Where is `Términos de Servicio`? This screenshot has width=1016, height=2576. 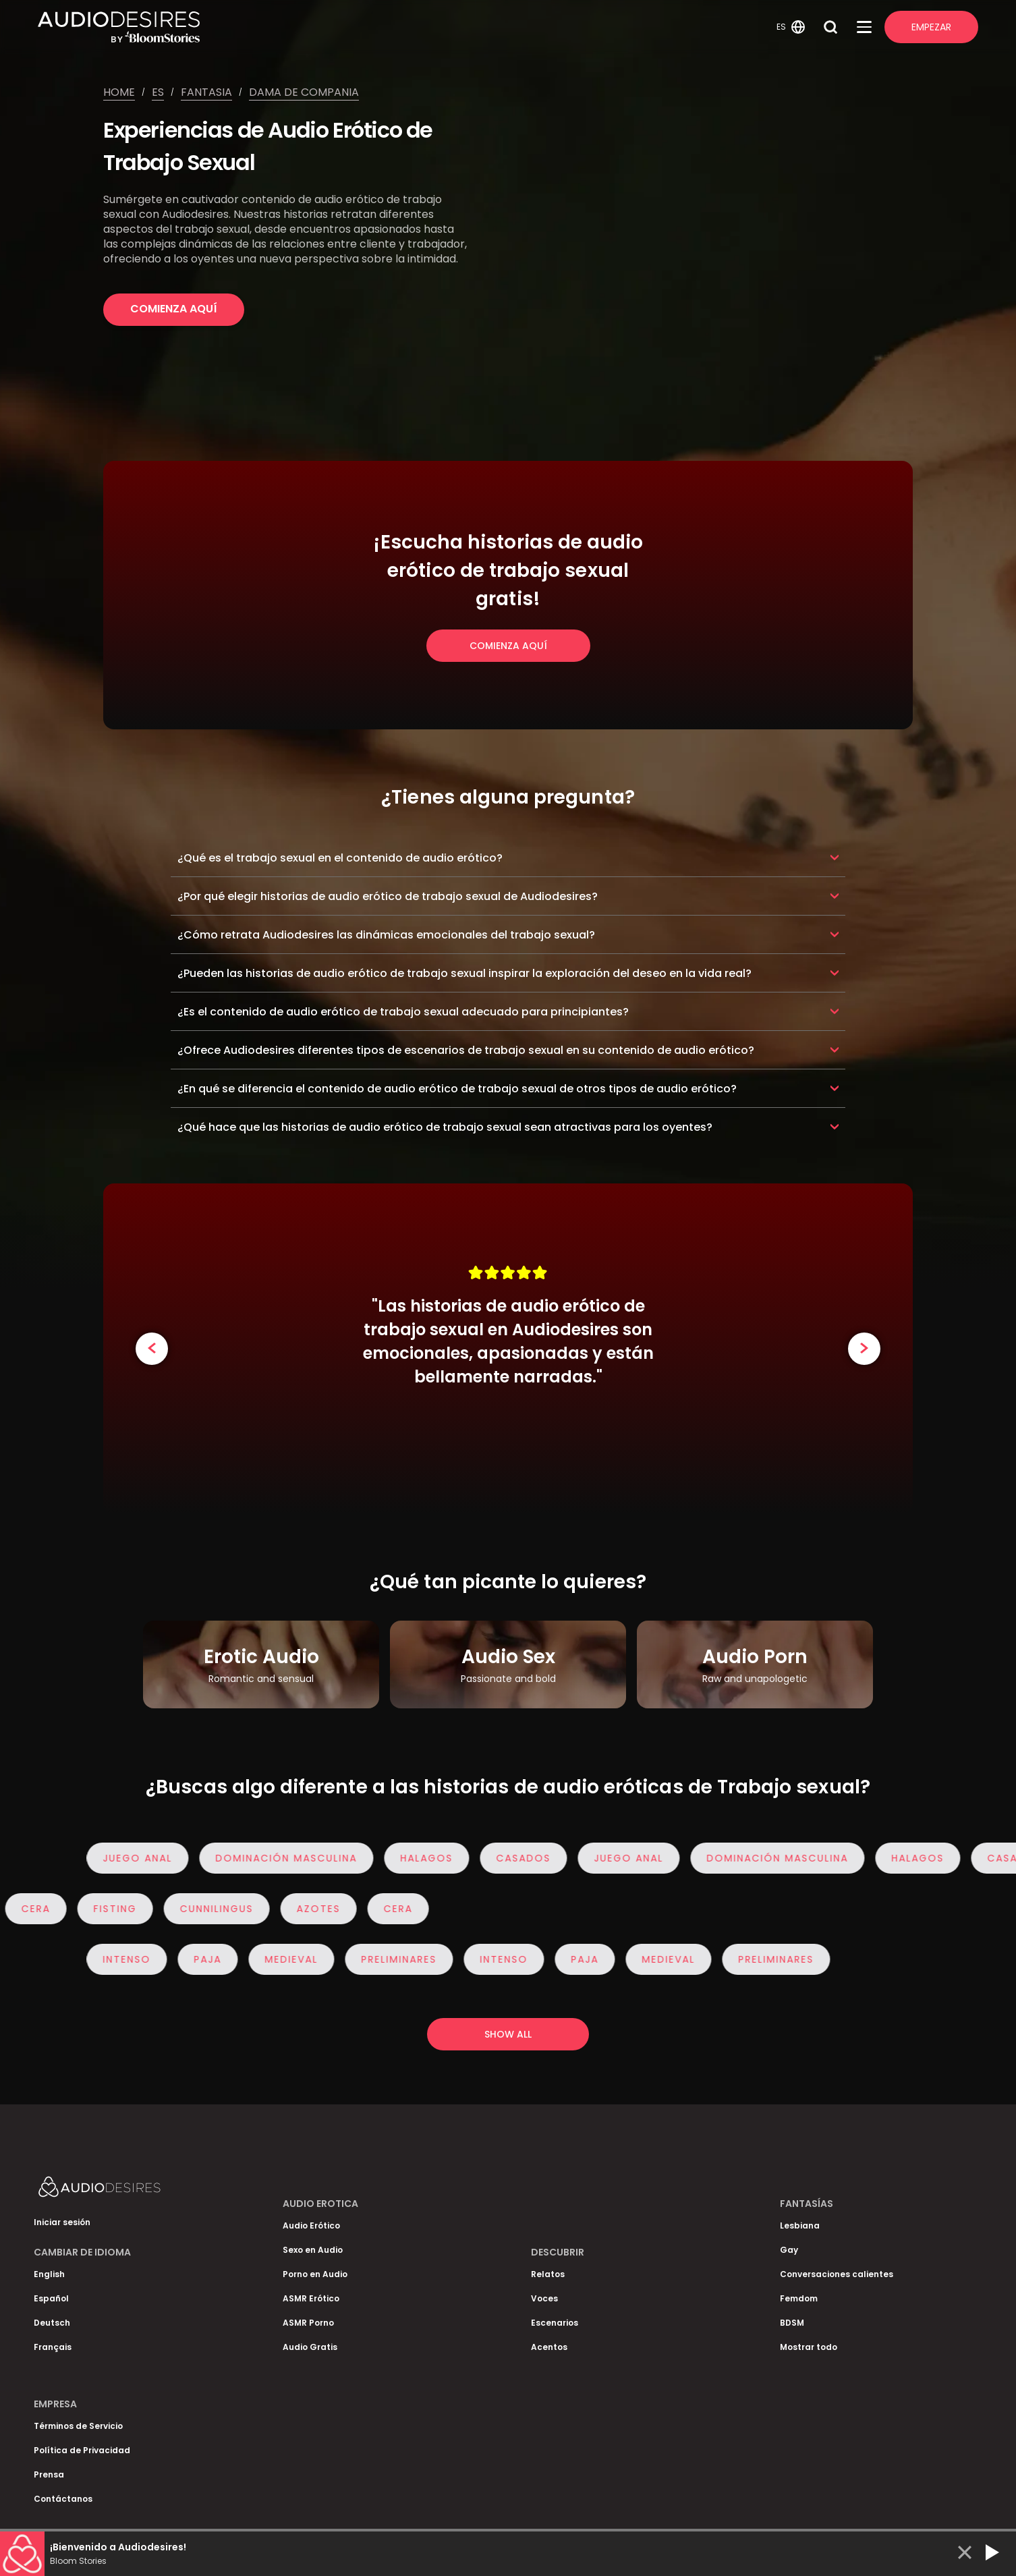 Términos de Servicio is located at coordinates (78, 2426).